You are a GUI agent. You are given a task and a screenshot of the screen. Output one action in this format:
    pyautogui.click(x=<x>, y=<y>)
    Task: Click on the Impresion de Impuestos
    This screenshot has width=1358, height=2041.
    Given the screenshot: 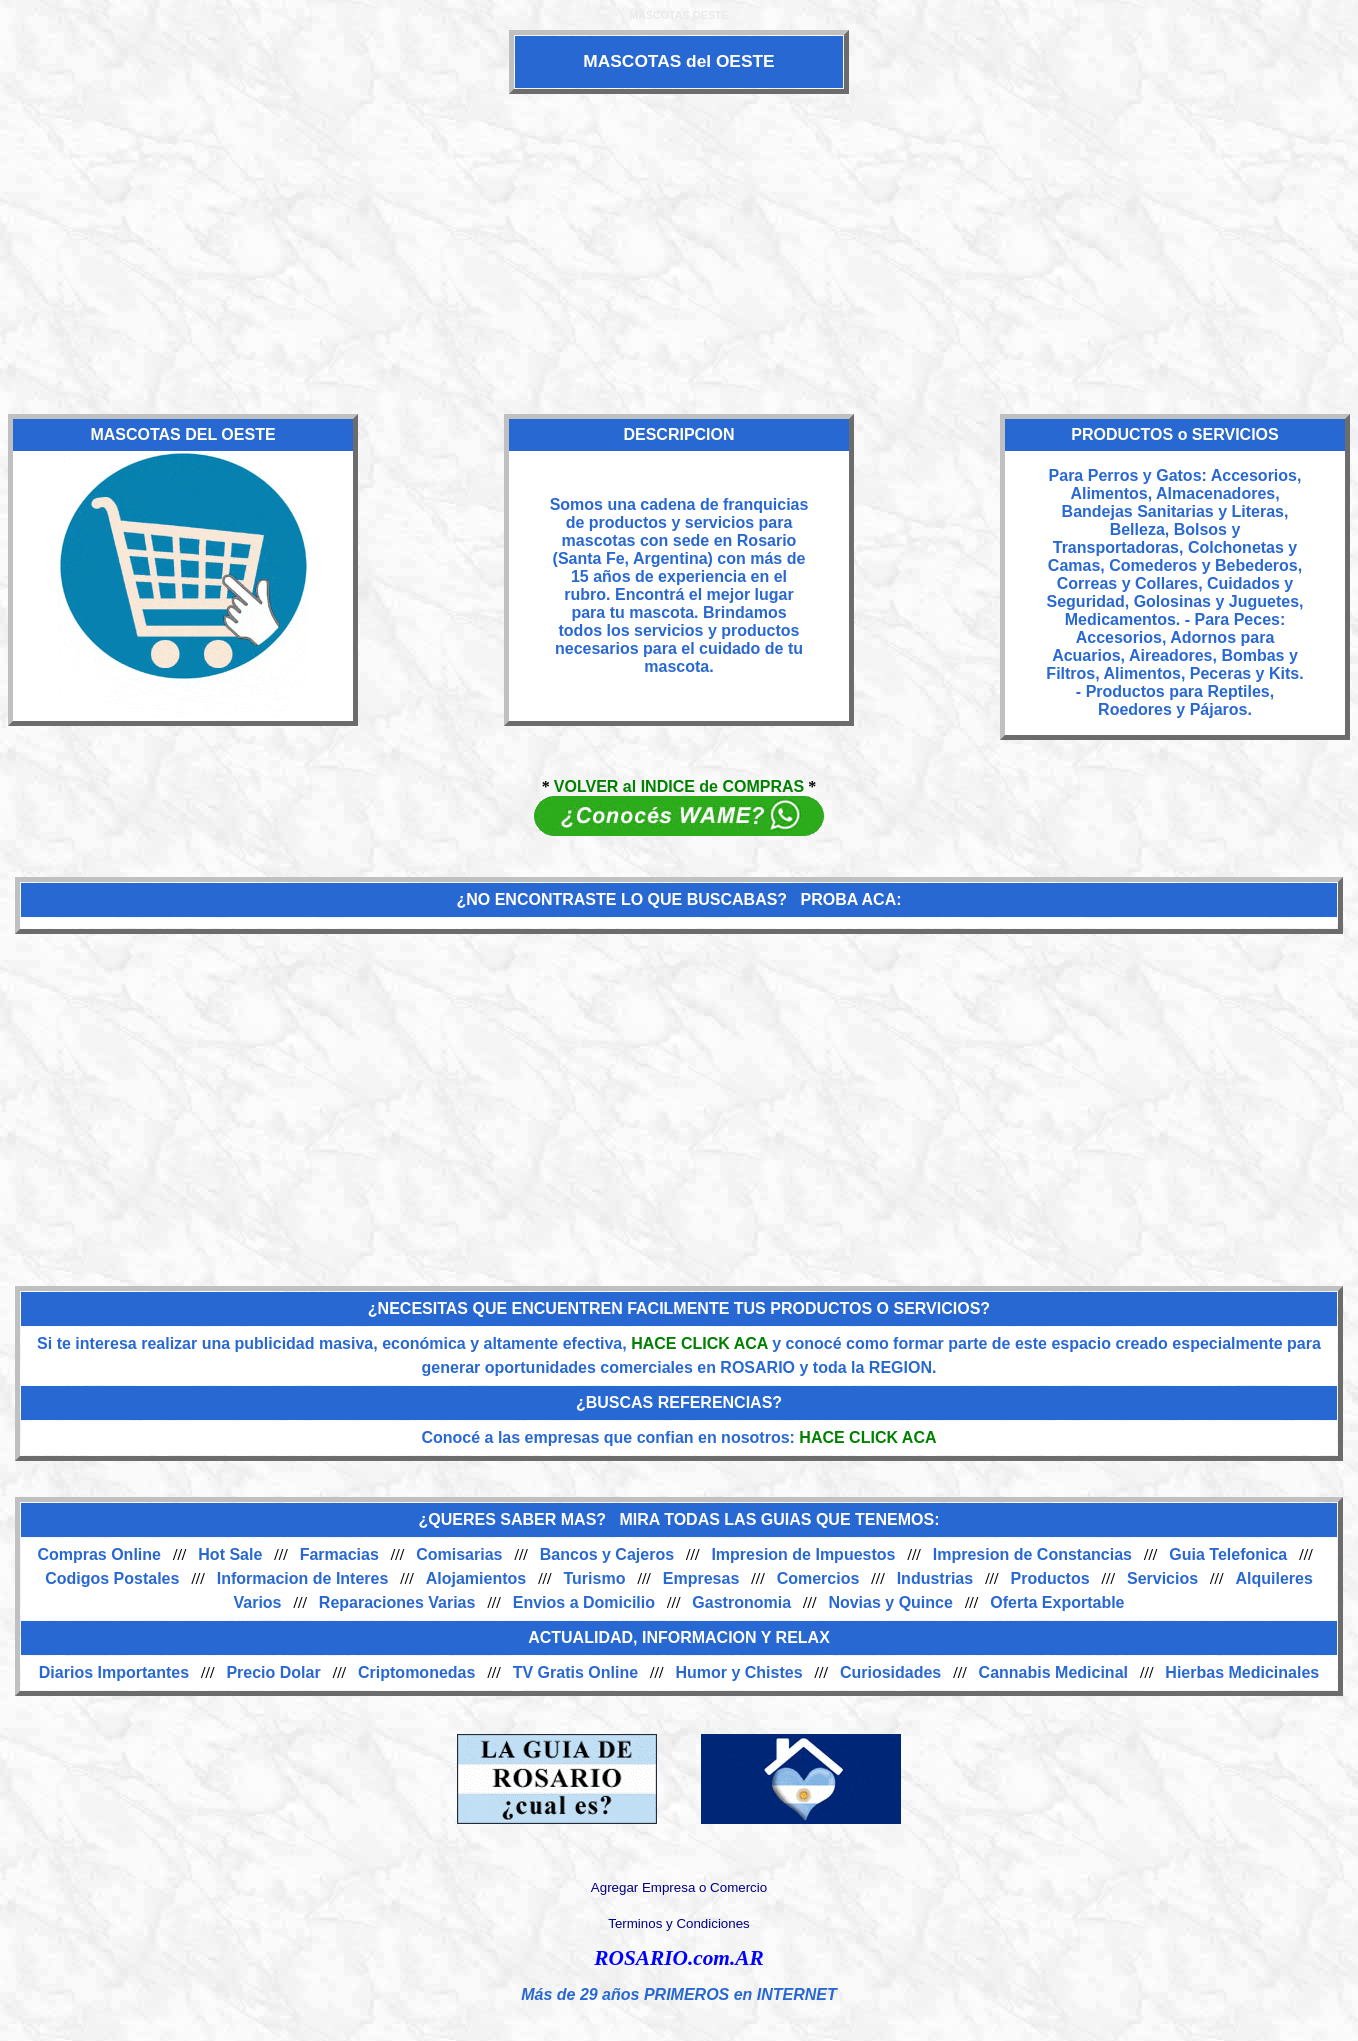 What is the action you would take?
    pyautogui.click(x=803, y=1554)
    